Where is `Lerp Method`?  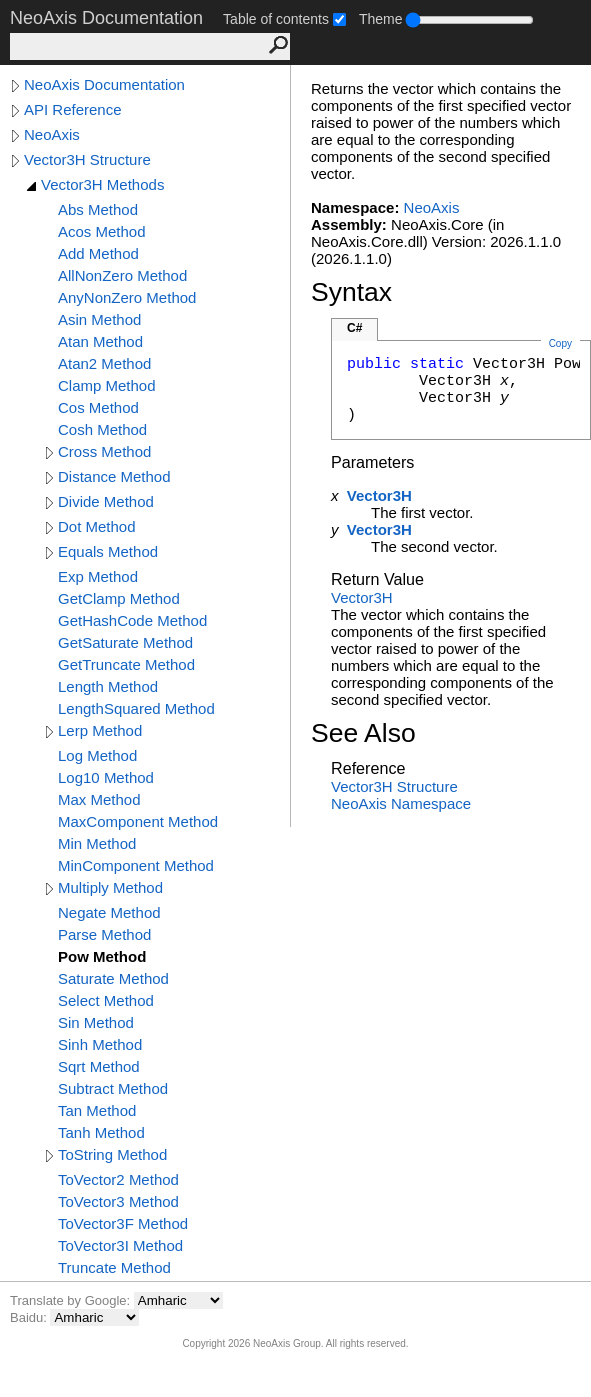 Lerp Method is located at coordinates (100, 730).